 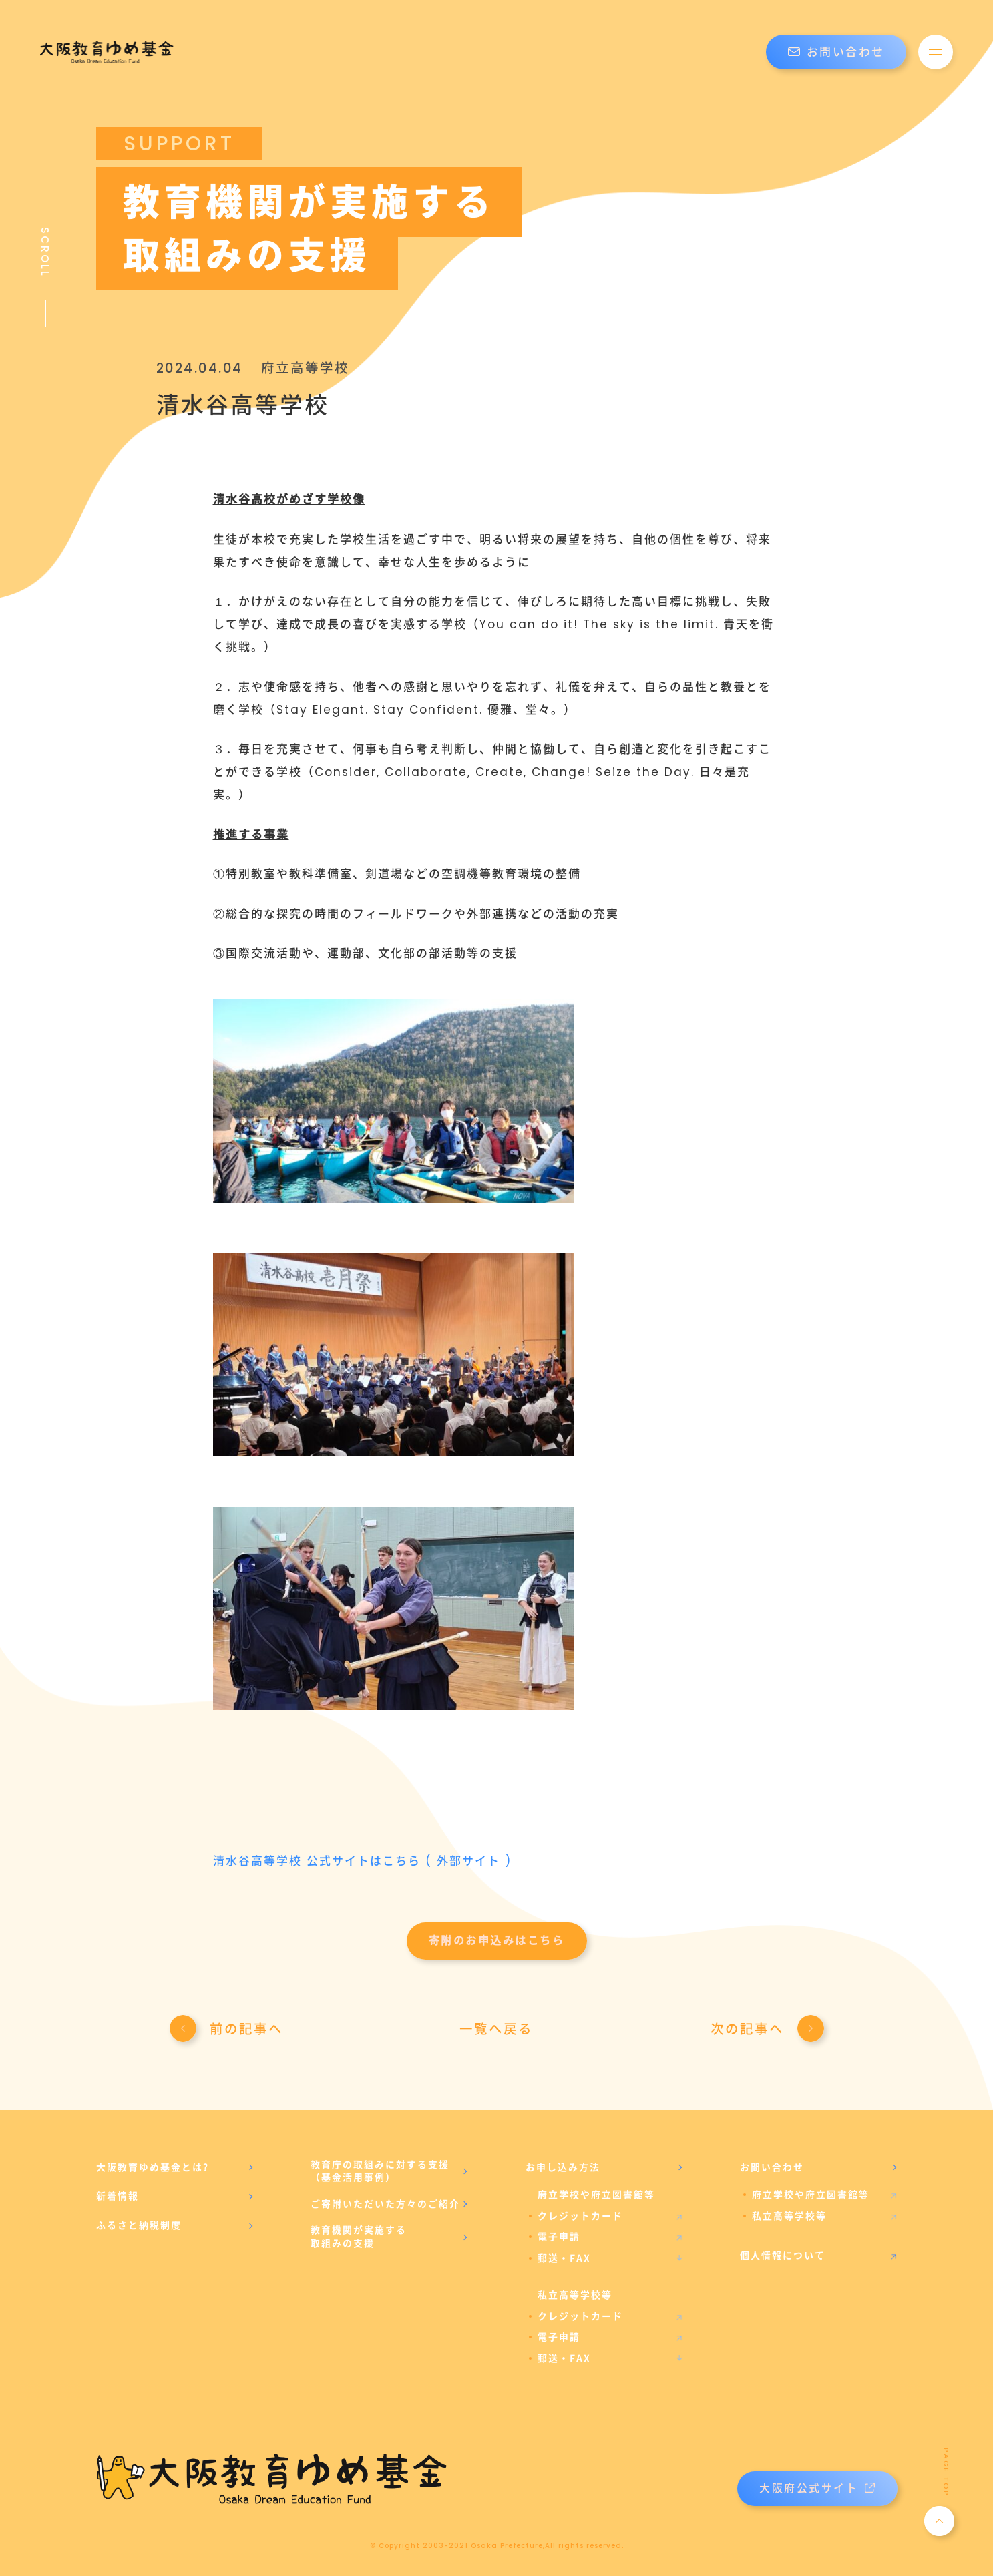 I want to click on 大阪府公式サイト, so click(x=817, y=2488).